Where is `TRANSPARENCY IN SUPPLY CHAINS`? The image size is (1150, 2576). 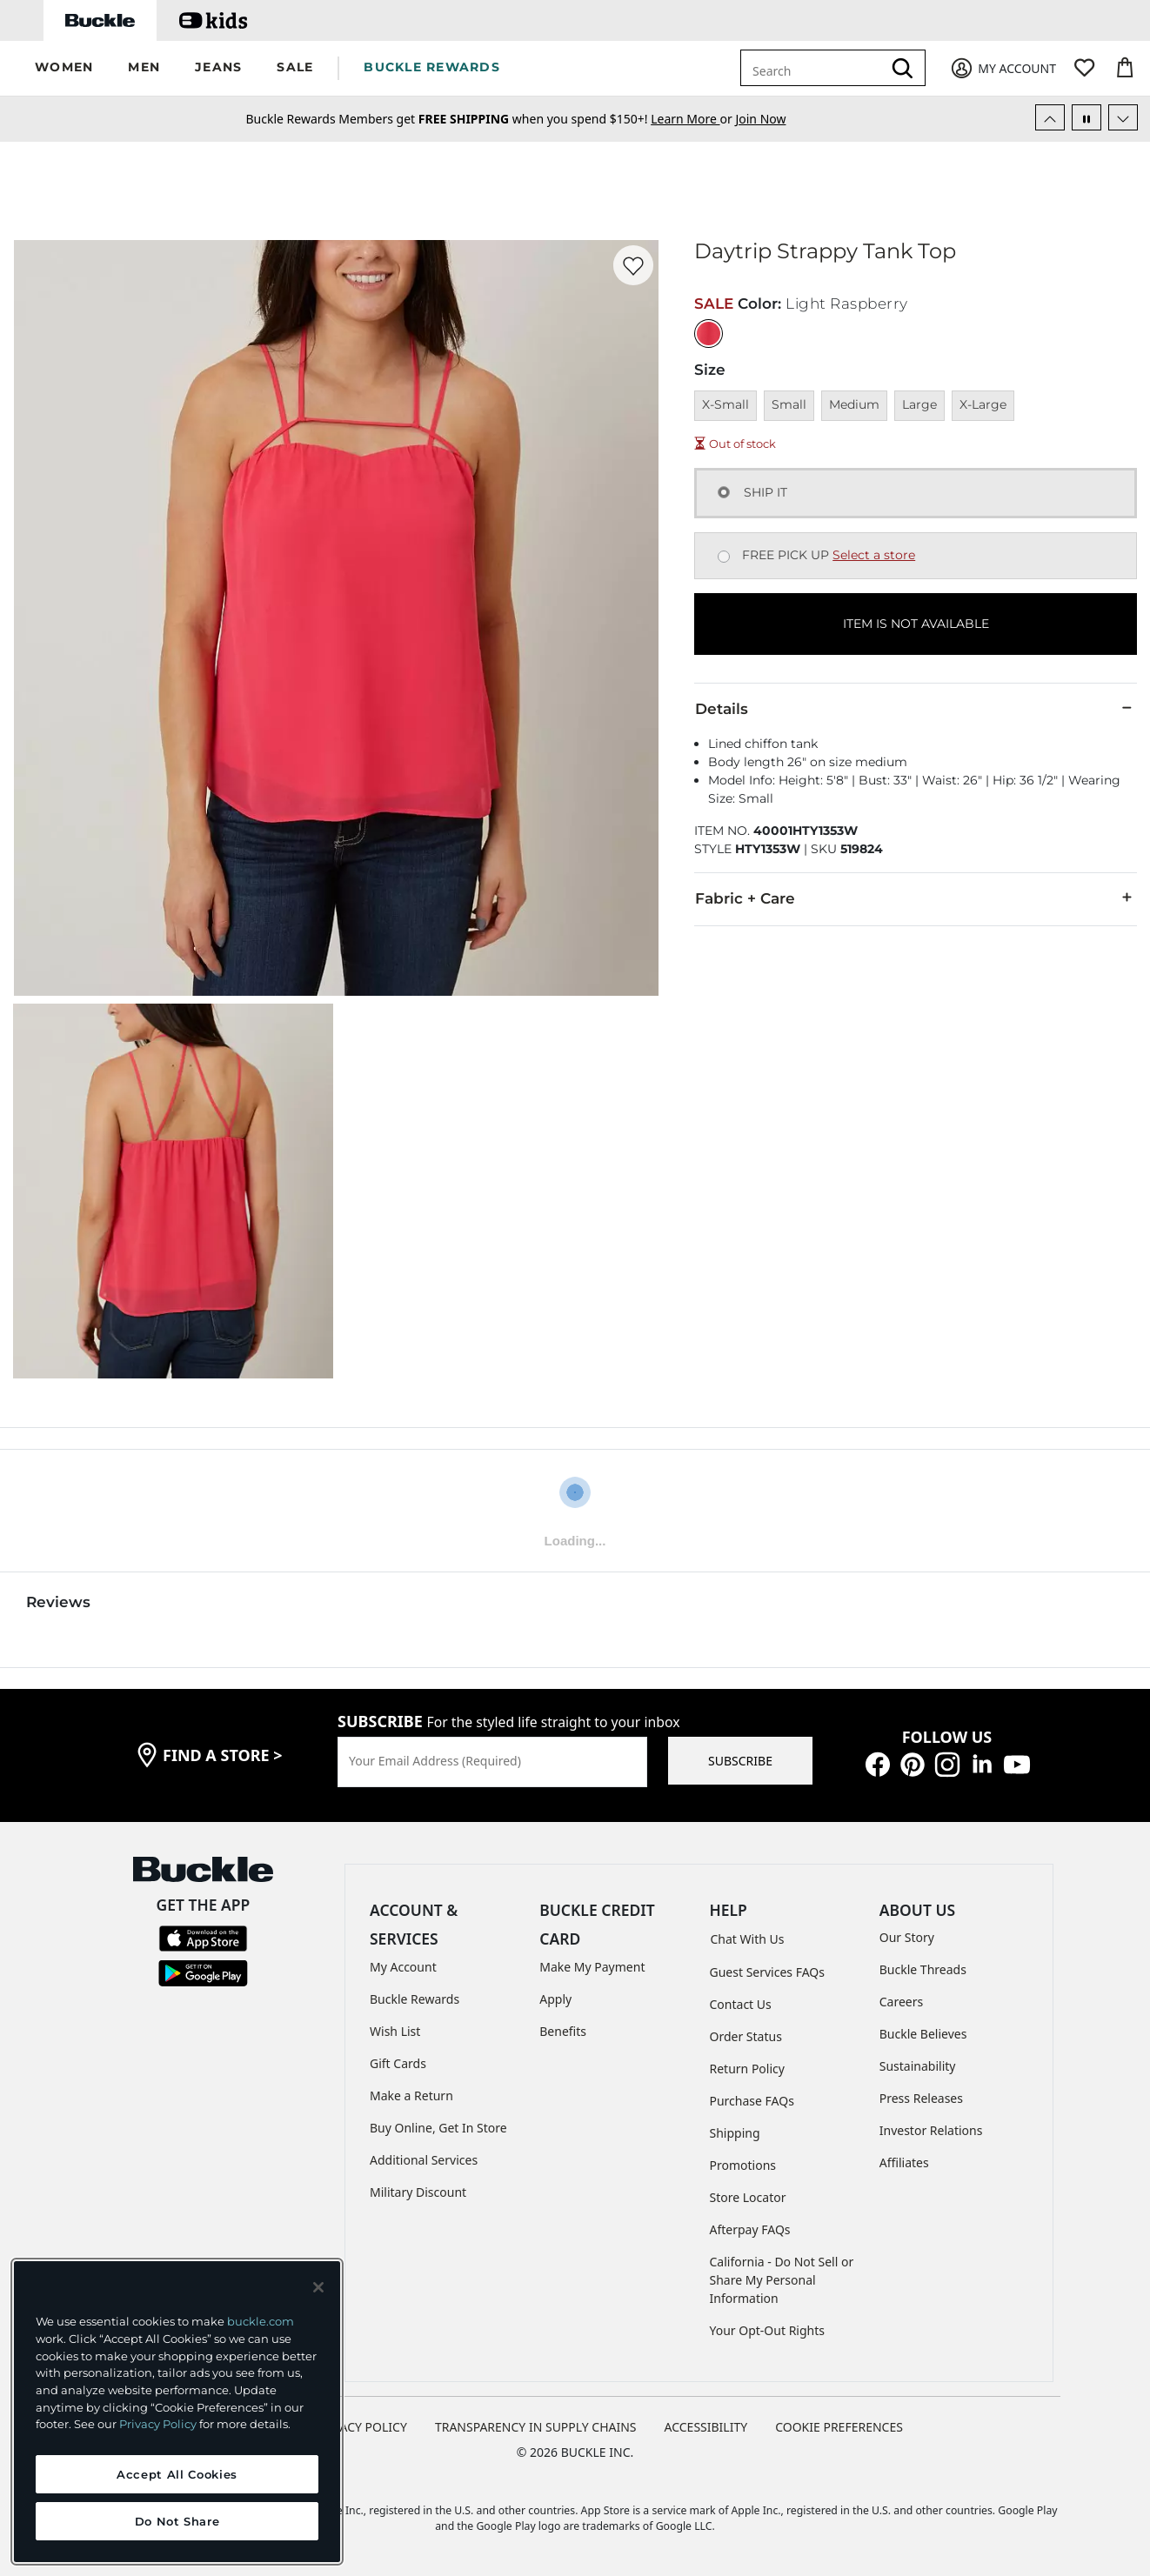
TRANSPARENCY IN SUPPLY CHAINS is located at coordinates (536, 2427).